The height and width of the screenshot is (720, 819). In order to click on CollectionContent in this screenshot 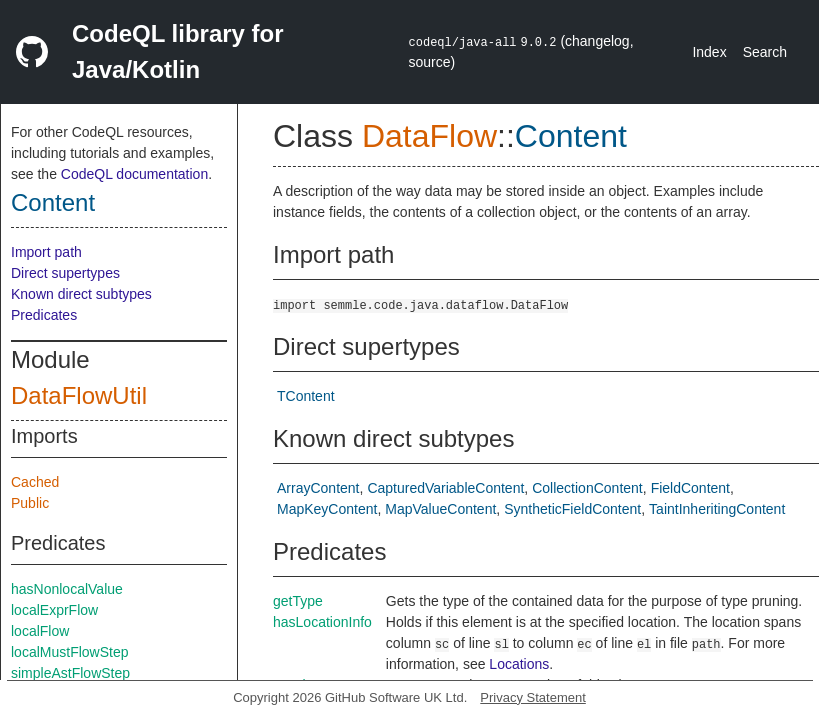, I will do `click(587, 488)`.